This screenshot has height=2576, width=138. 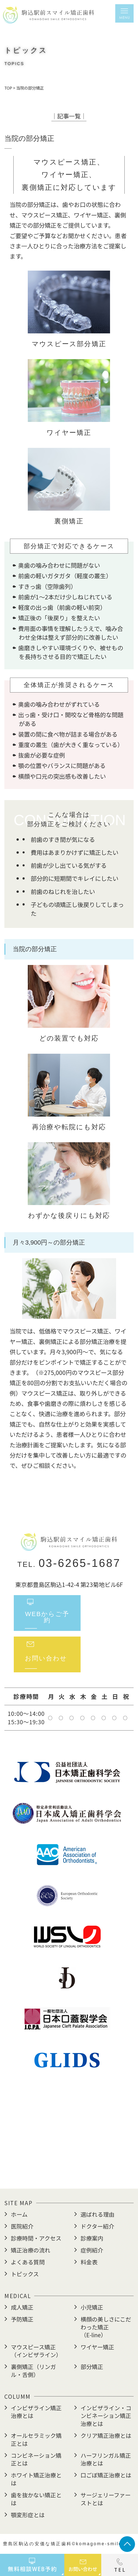 What do you see at coordinates (22, 2307) in the screenshot?
I see `成人矯正` at bounding box center [22, 2307].